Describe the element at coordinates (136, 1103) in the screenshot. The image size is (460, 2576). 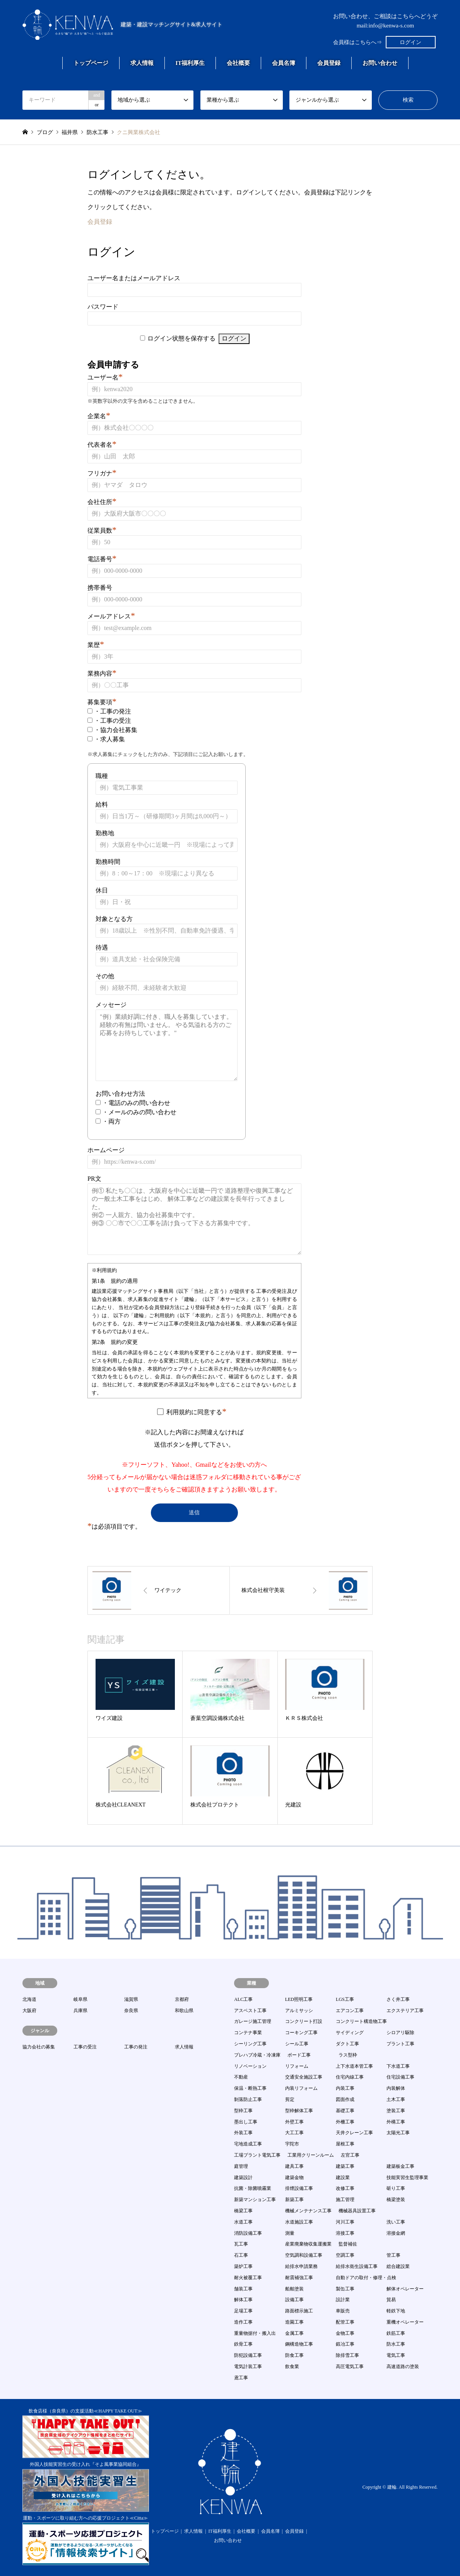
I see `・電話のみの問い合わせ` at that location.